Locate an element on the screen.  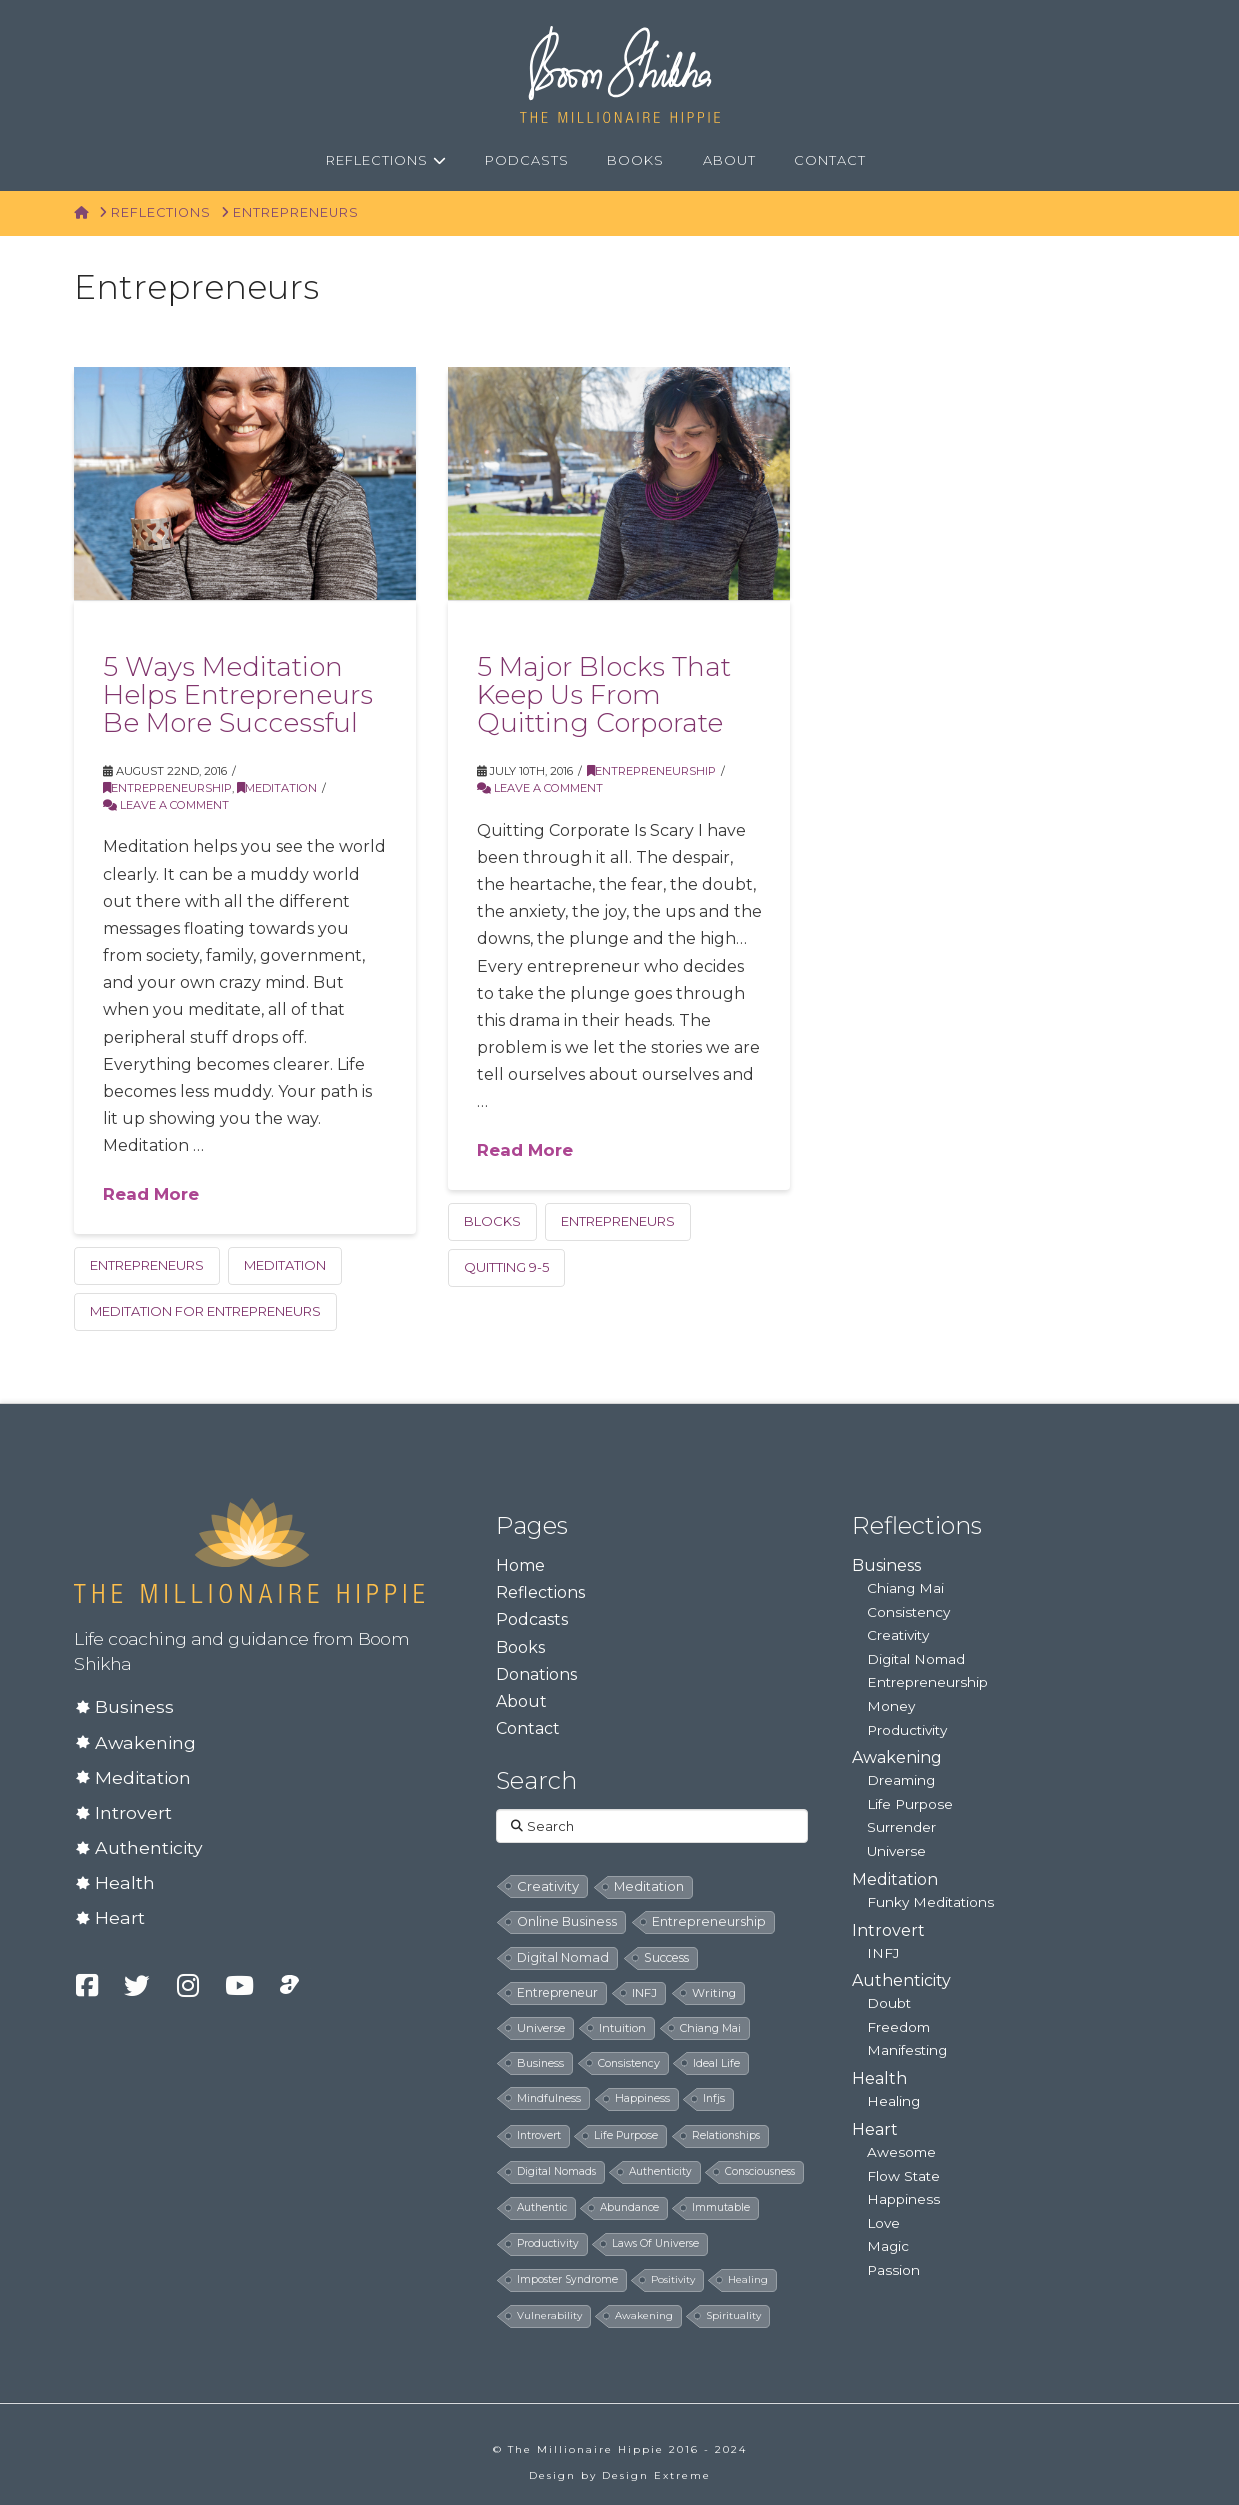
success [success (19 items)] is located at coordinates (666, 1957).